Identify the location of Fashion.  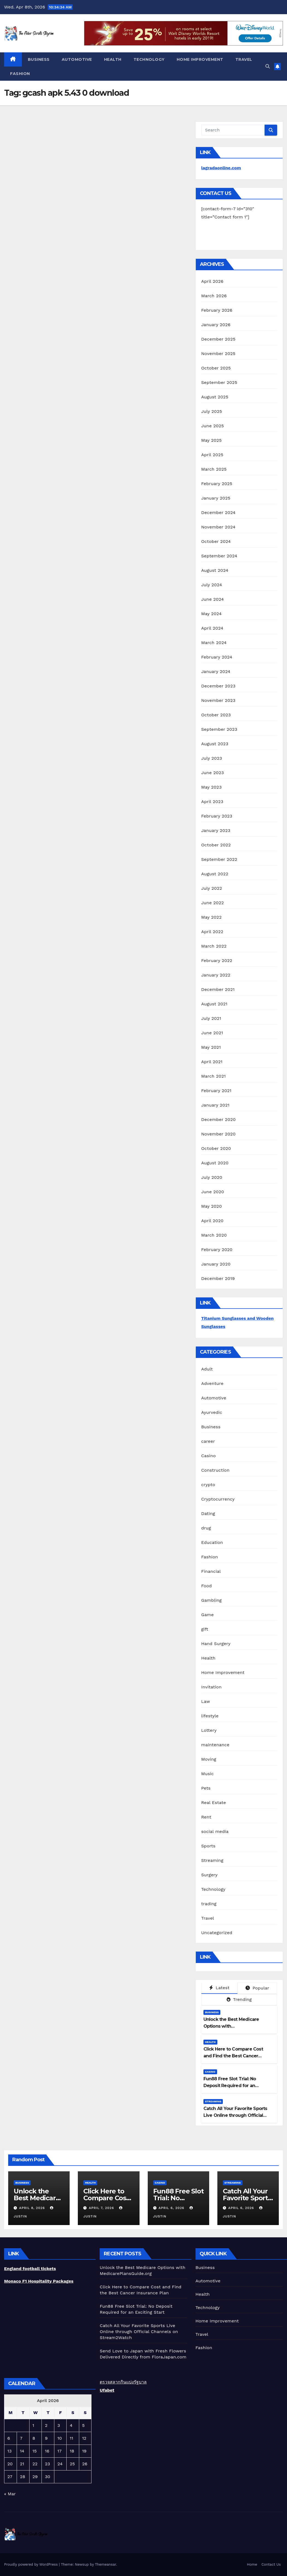
(20, 73).